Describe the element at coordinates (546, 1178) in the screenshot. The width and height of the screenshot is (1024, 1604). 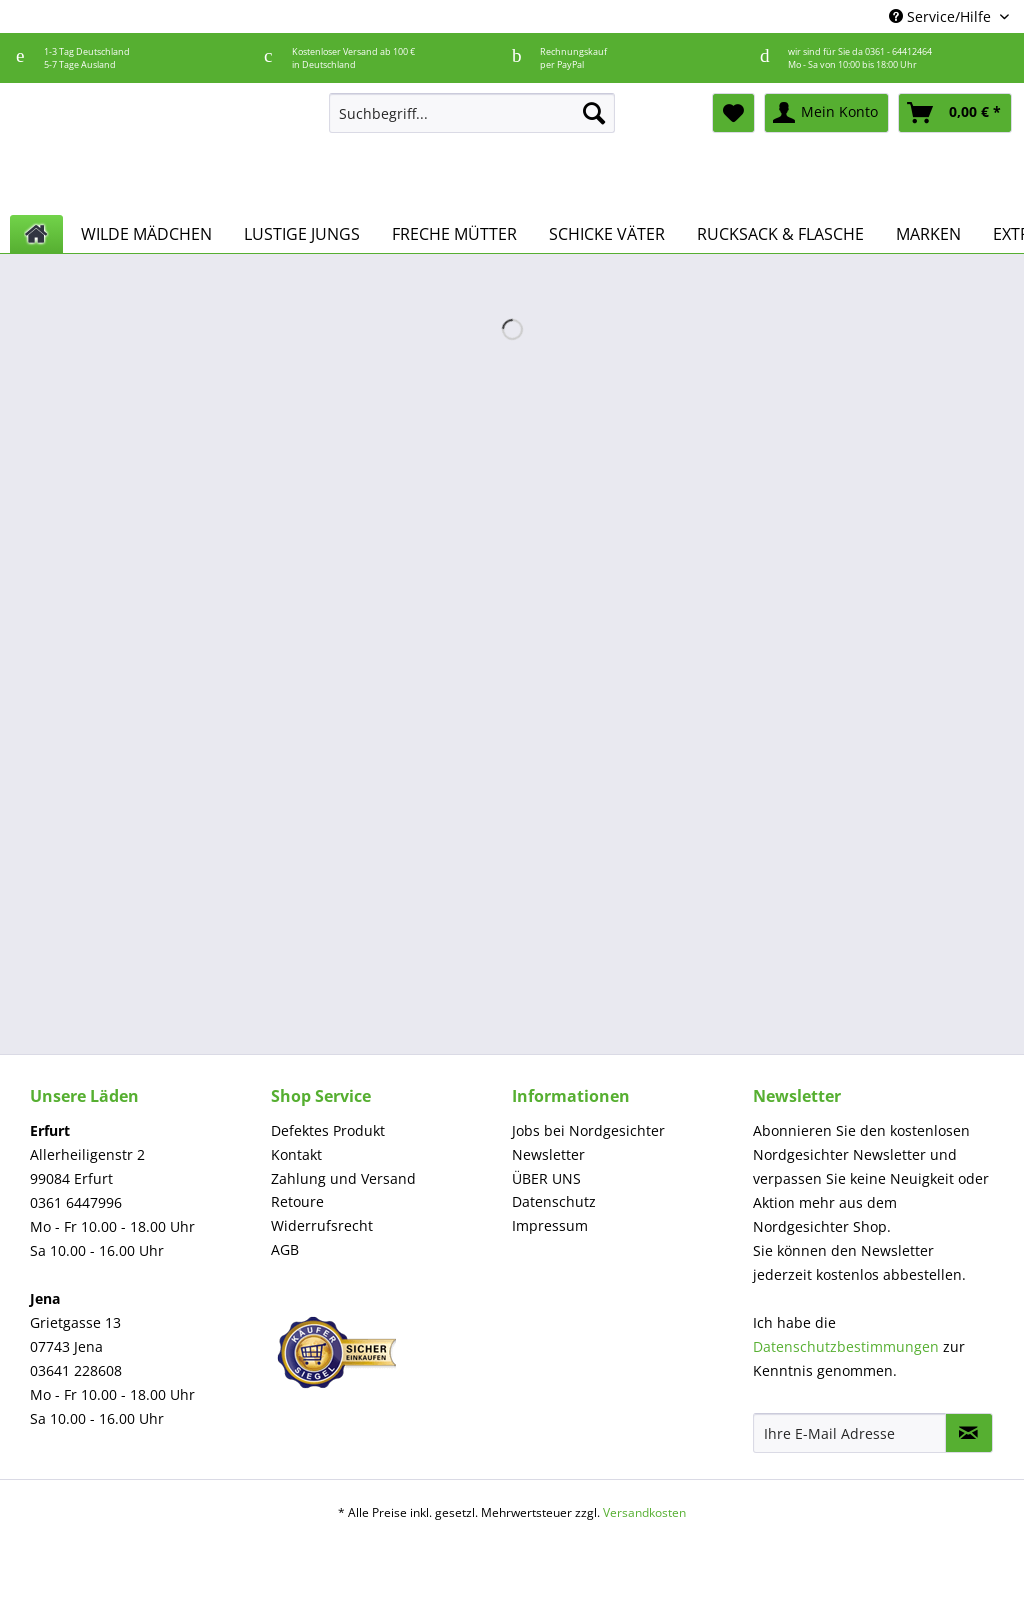
I see `ÜBER UNS` at that location.